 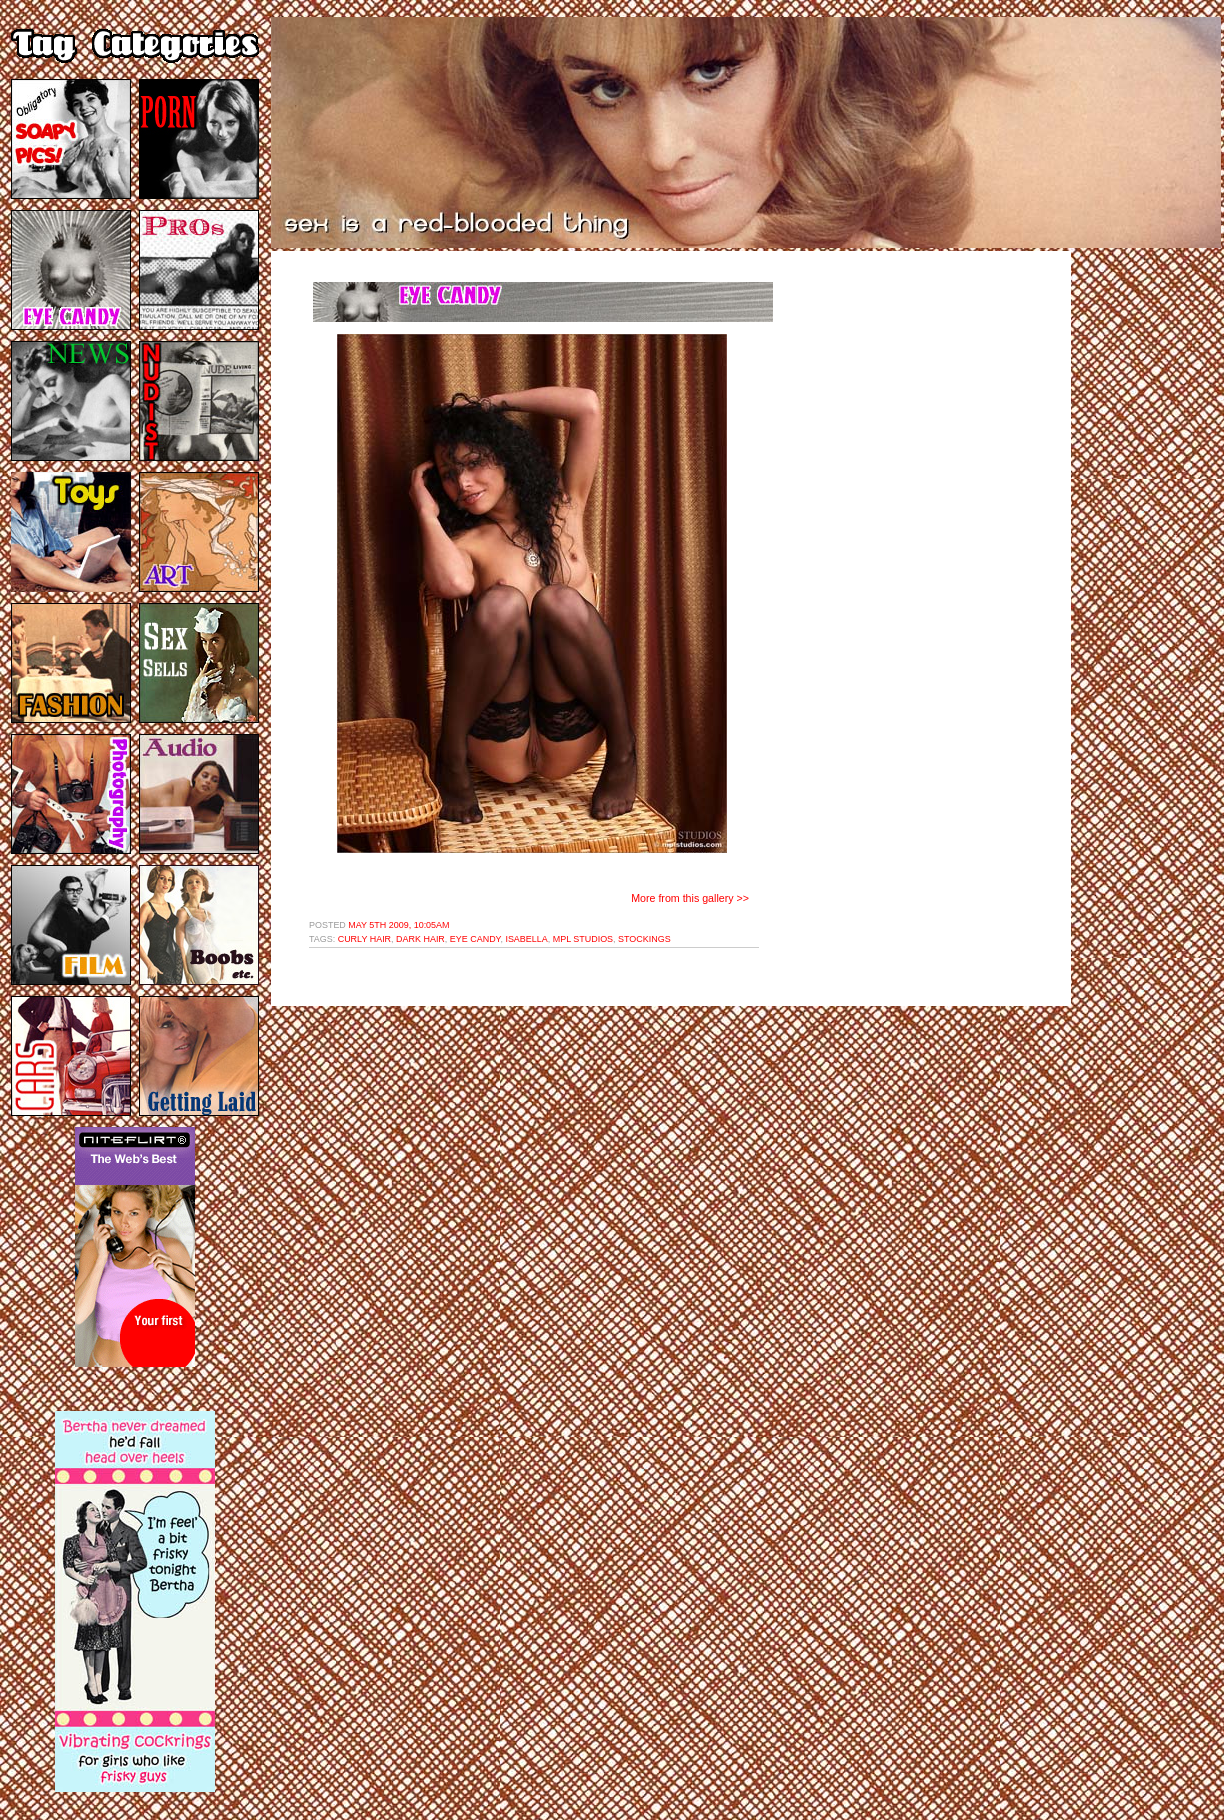 What do you see at coordinates (526, 939) in the screenshot?
I see `isabella` at bounding box center [526, 939].